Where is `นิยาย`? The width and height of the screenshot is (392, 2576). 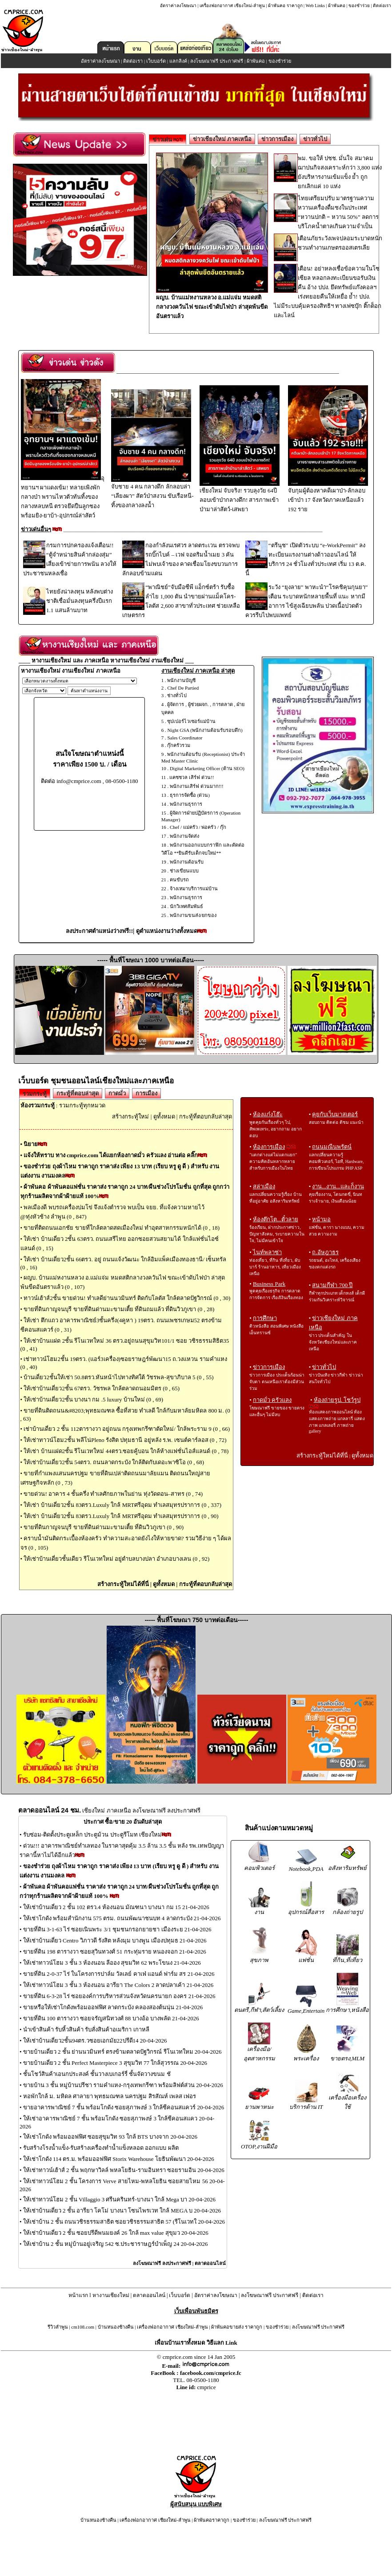
นิยาย is located at coordinates (31, 1144).